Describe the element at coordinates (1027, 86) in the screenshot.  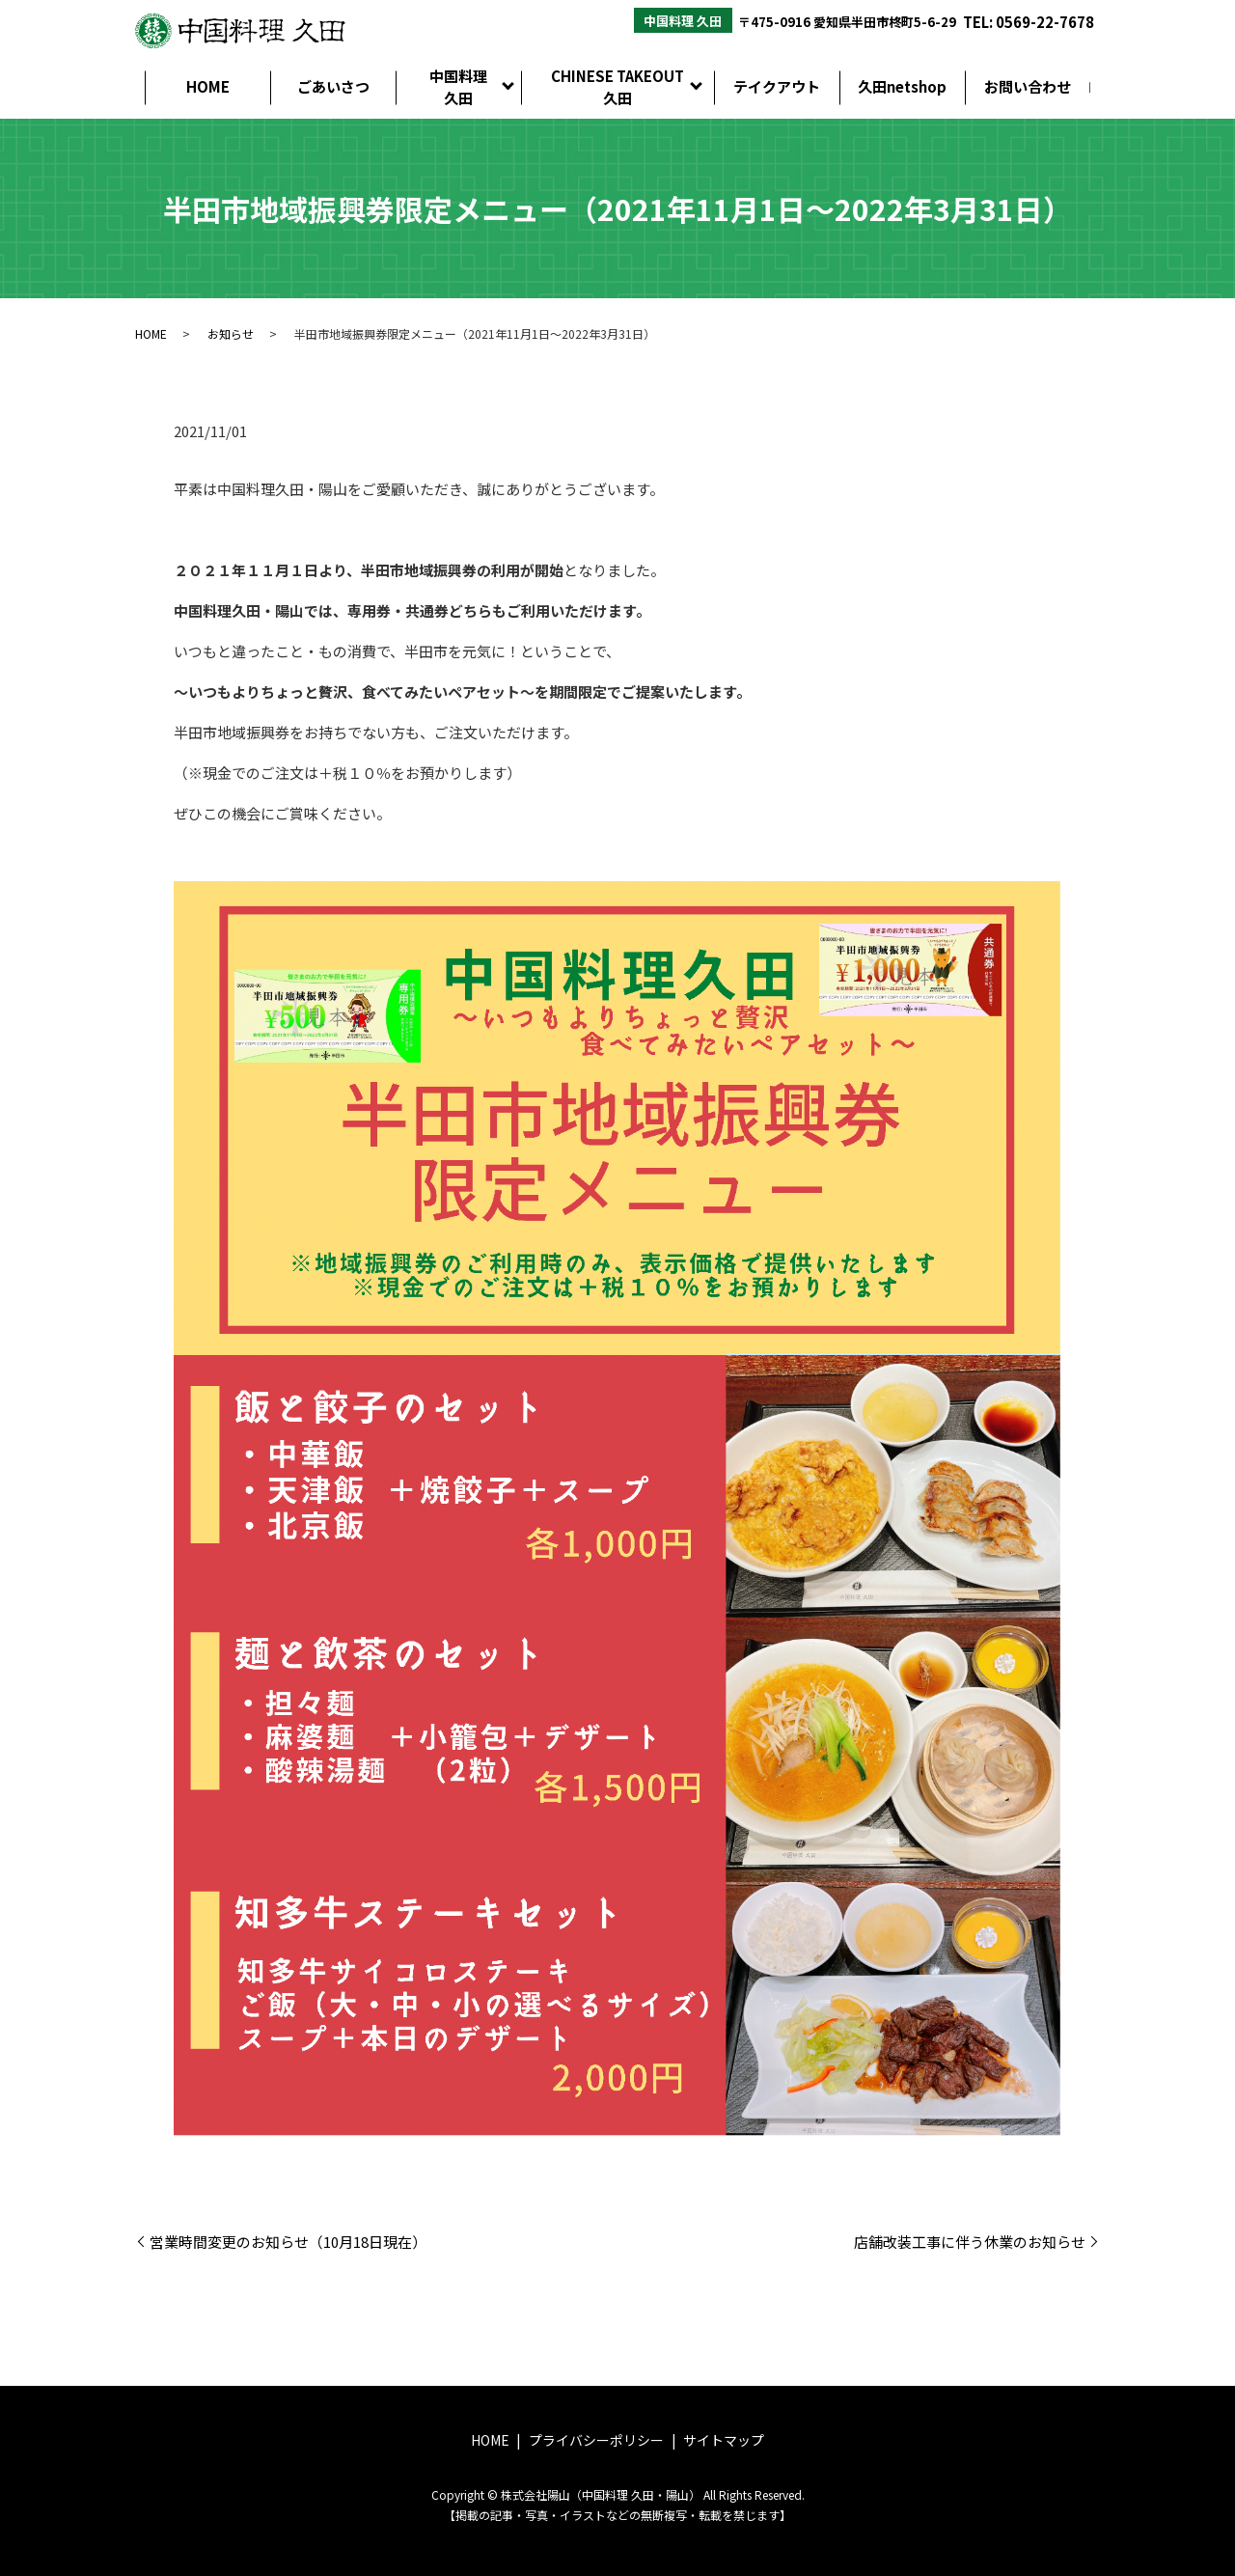
I see `お問い合わせ` at that location.